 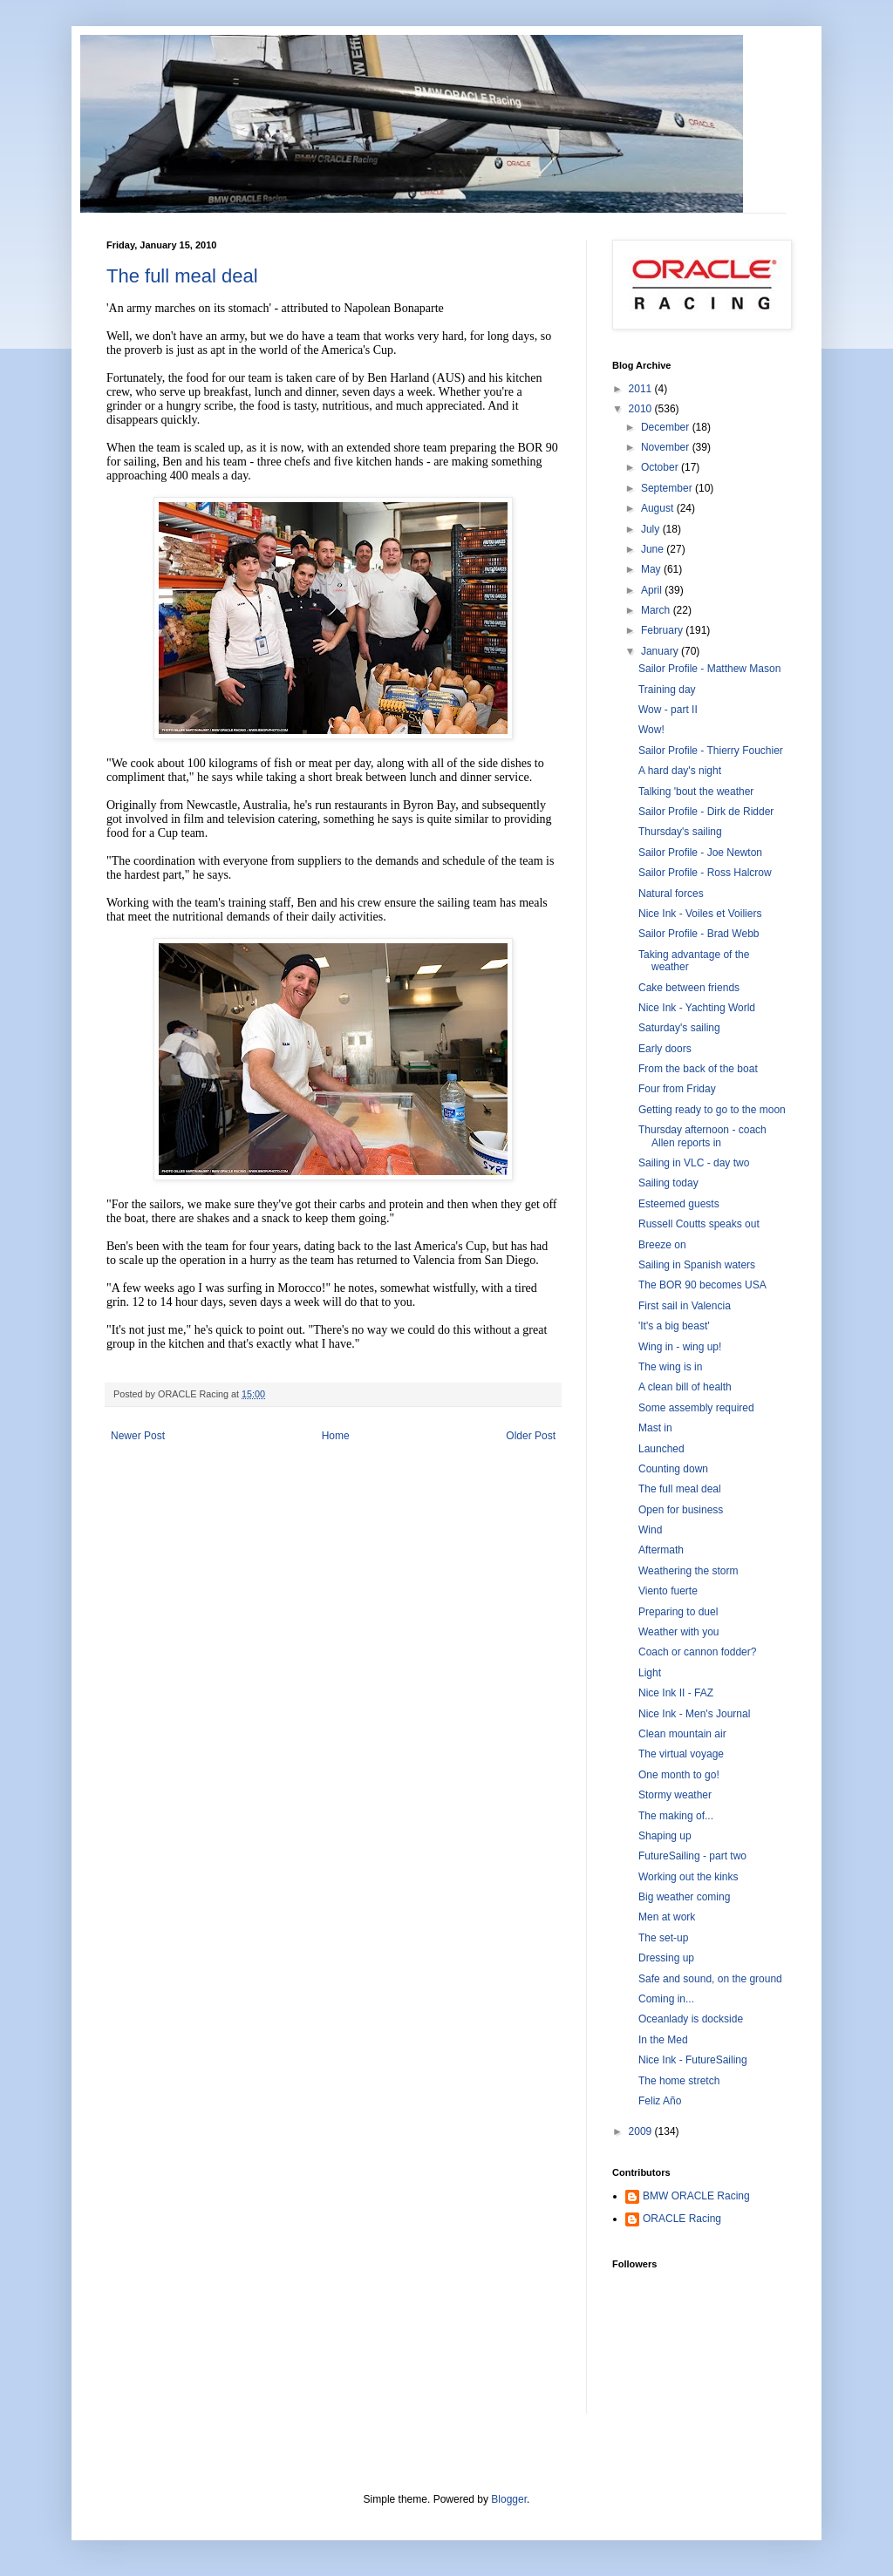 I want to click on Cake between friends, so click(x=689, y=988).